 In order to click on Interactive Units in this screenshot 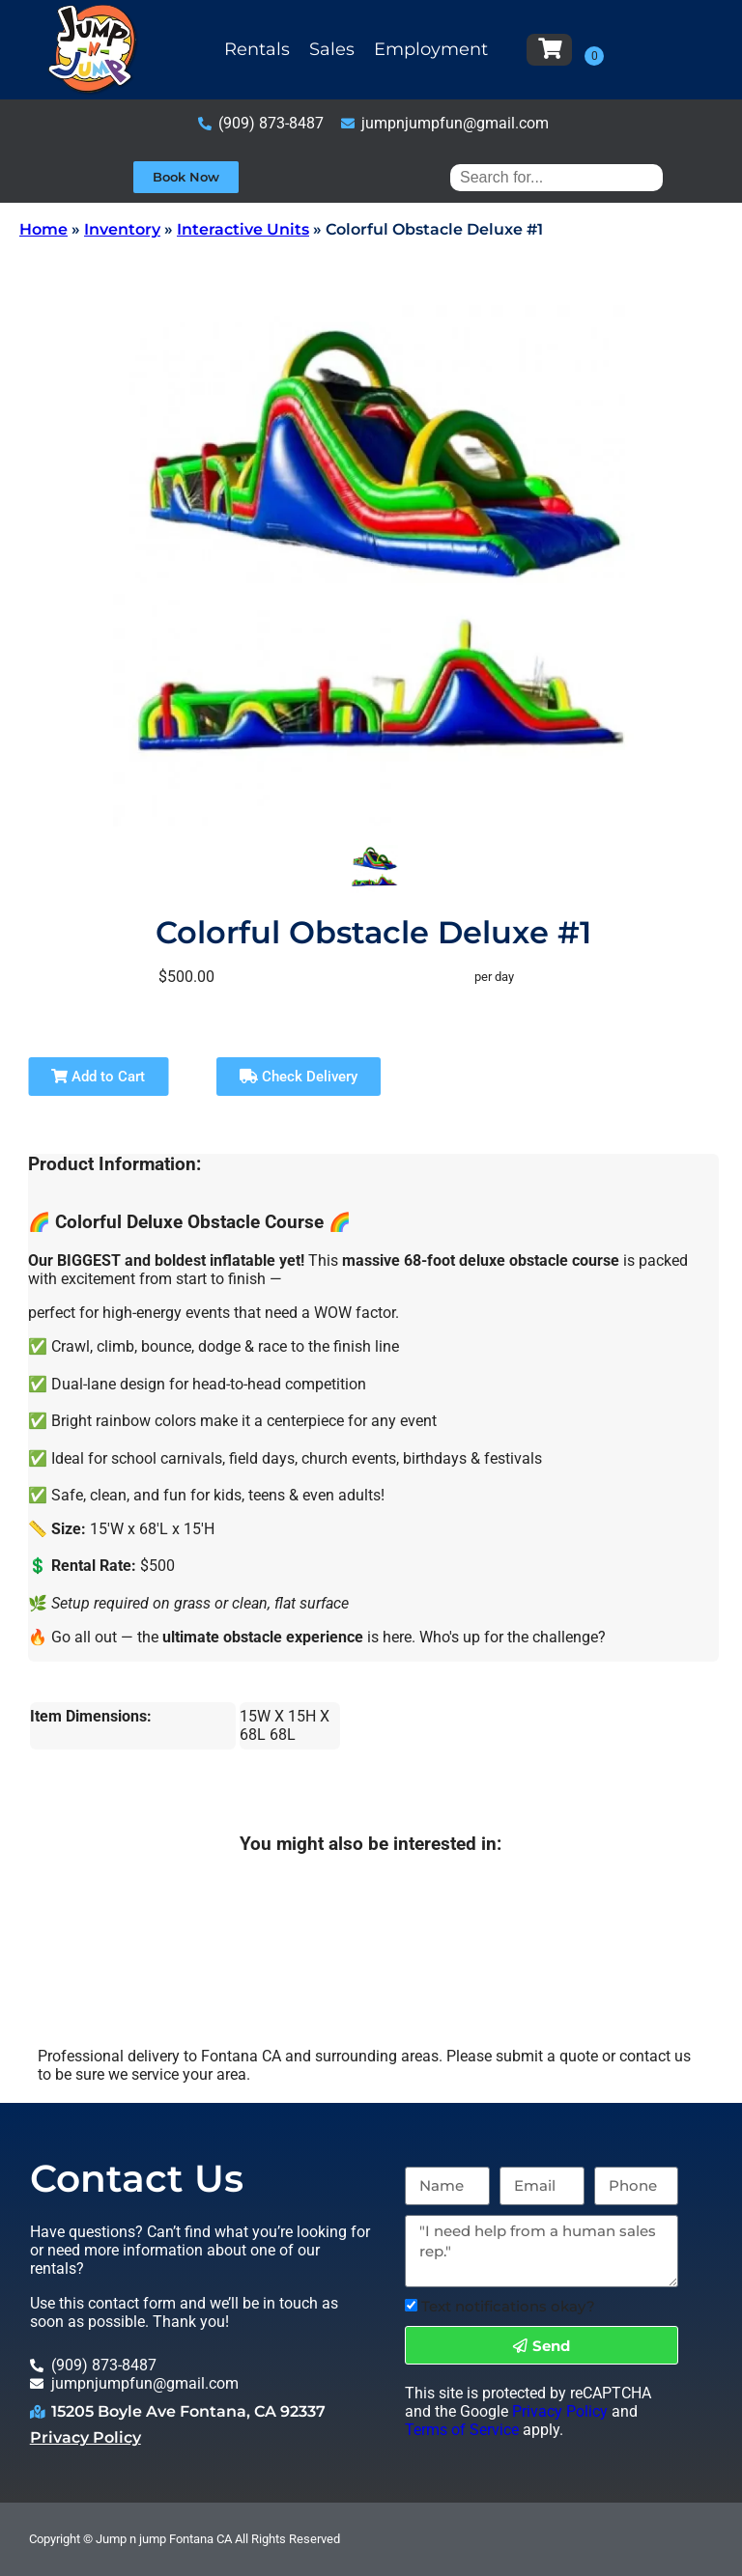, I will do `click(243, 229)`.